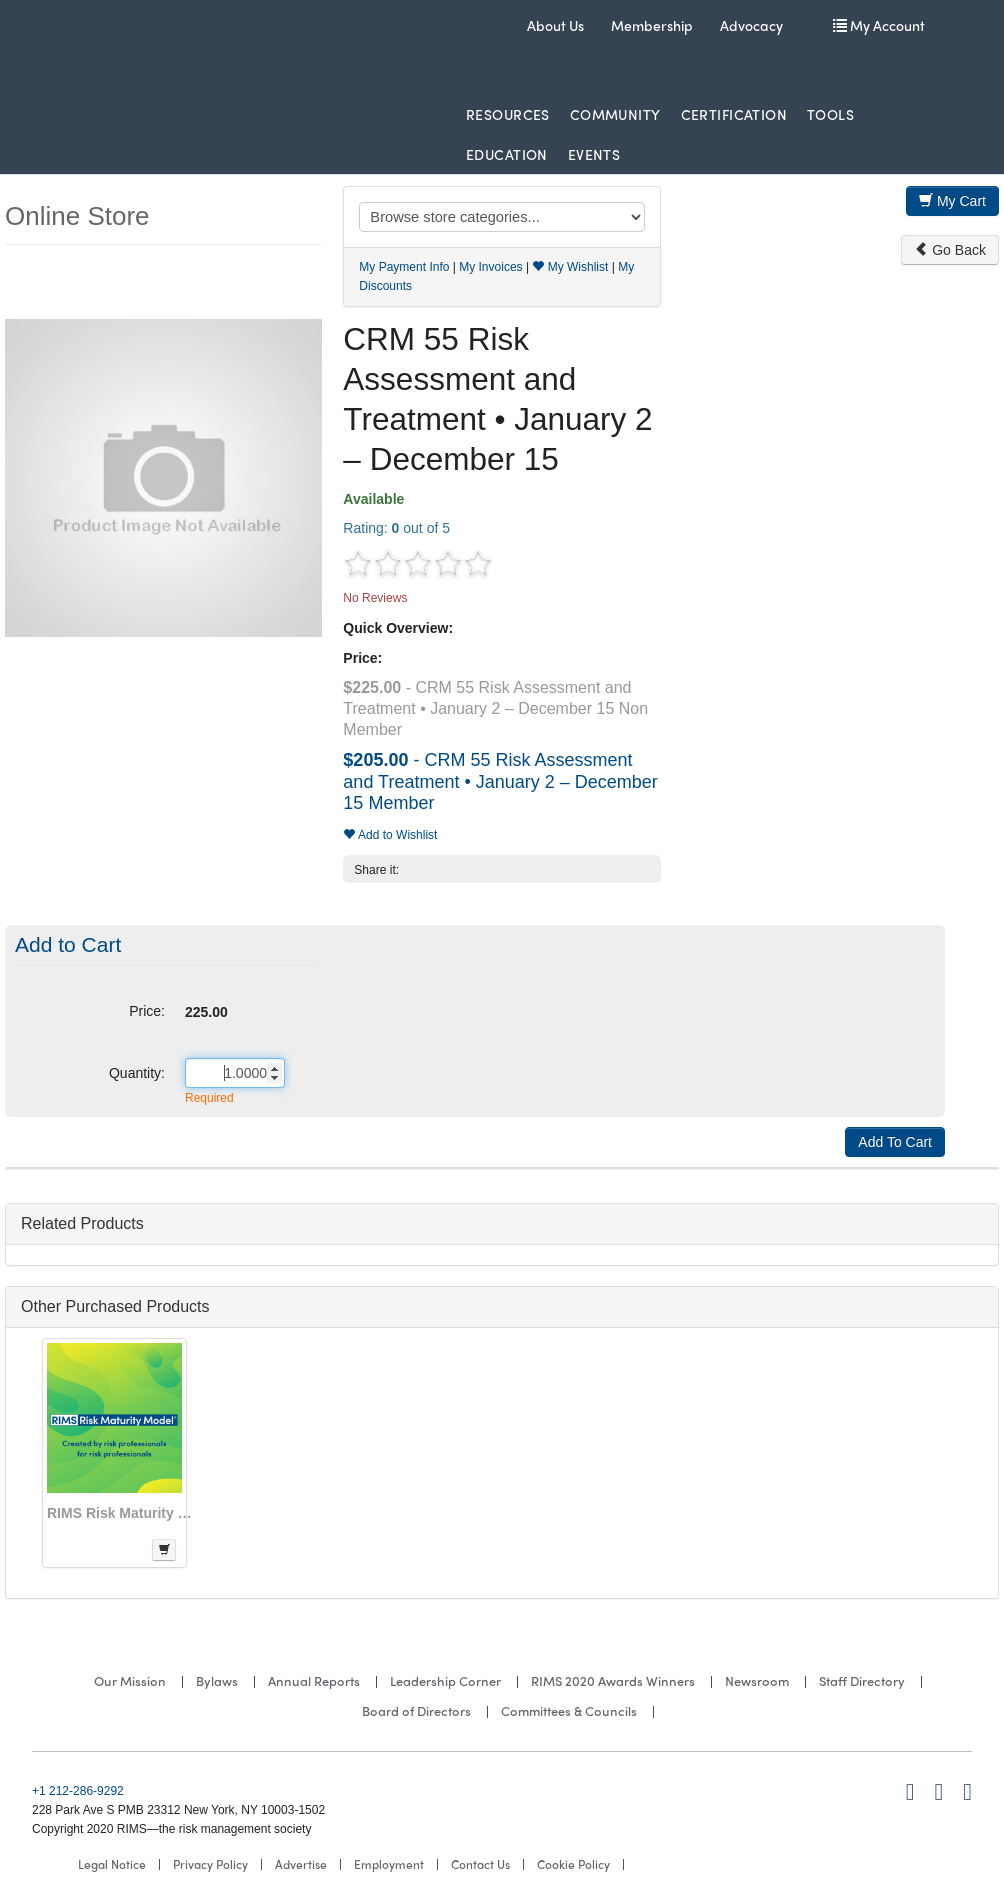 The height and width of the screenshot is (1880, 1004). Describe the element at coordinates (573, 1864) in the screenshot. I see `Cookie Policy` at that location.